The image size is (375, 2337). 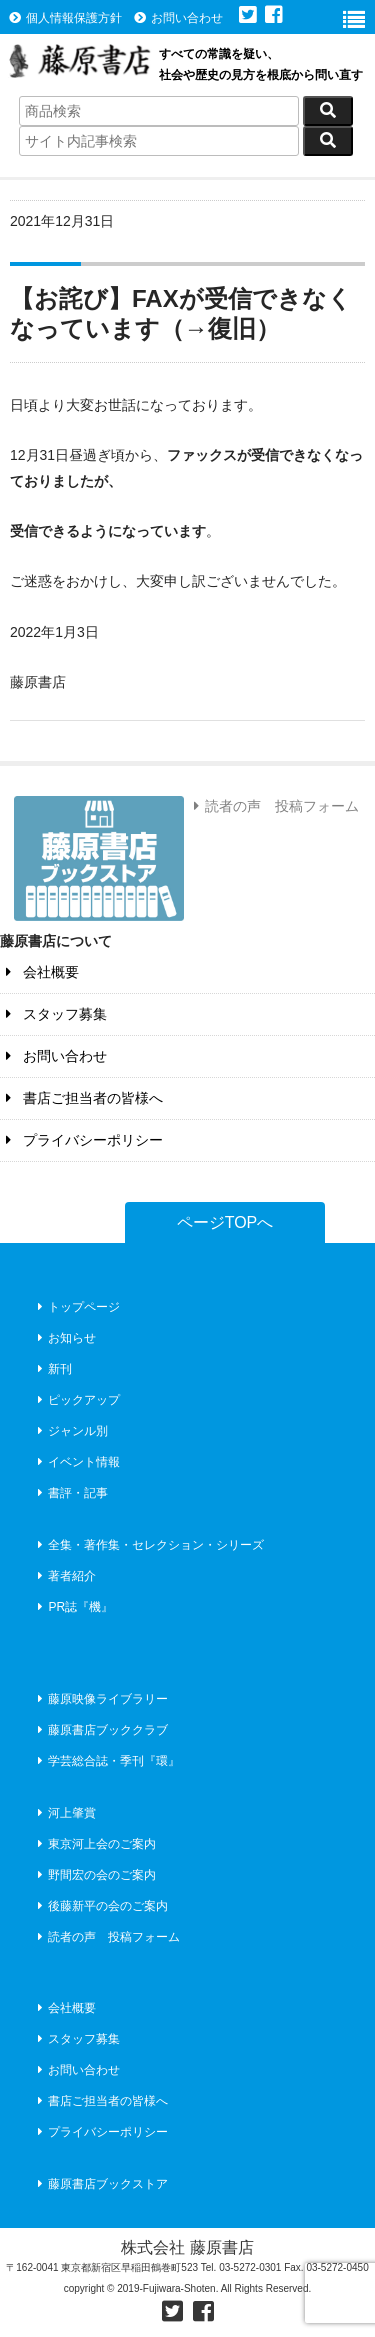 What do you see at coordinates (225, 1222) in the screenshot?
I see `ページTOPへ` at bounding box center [225, 1222].